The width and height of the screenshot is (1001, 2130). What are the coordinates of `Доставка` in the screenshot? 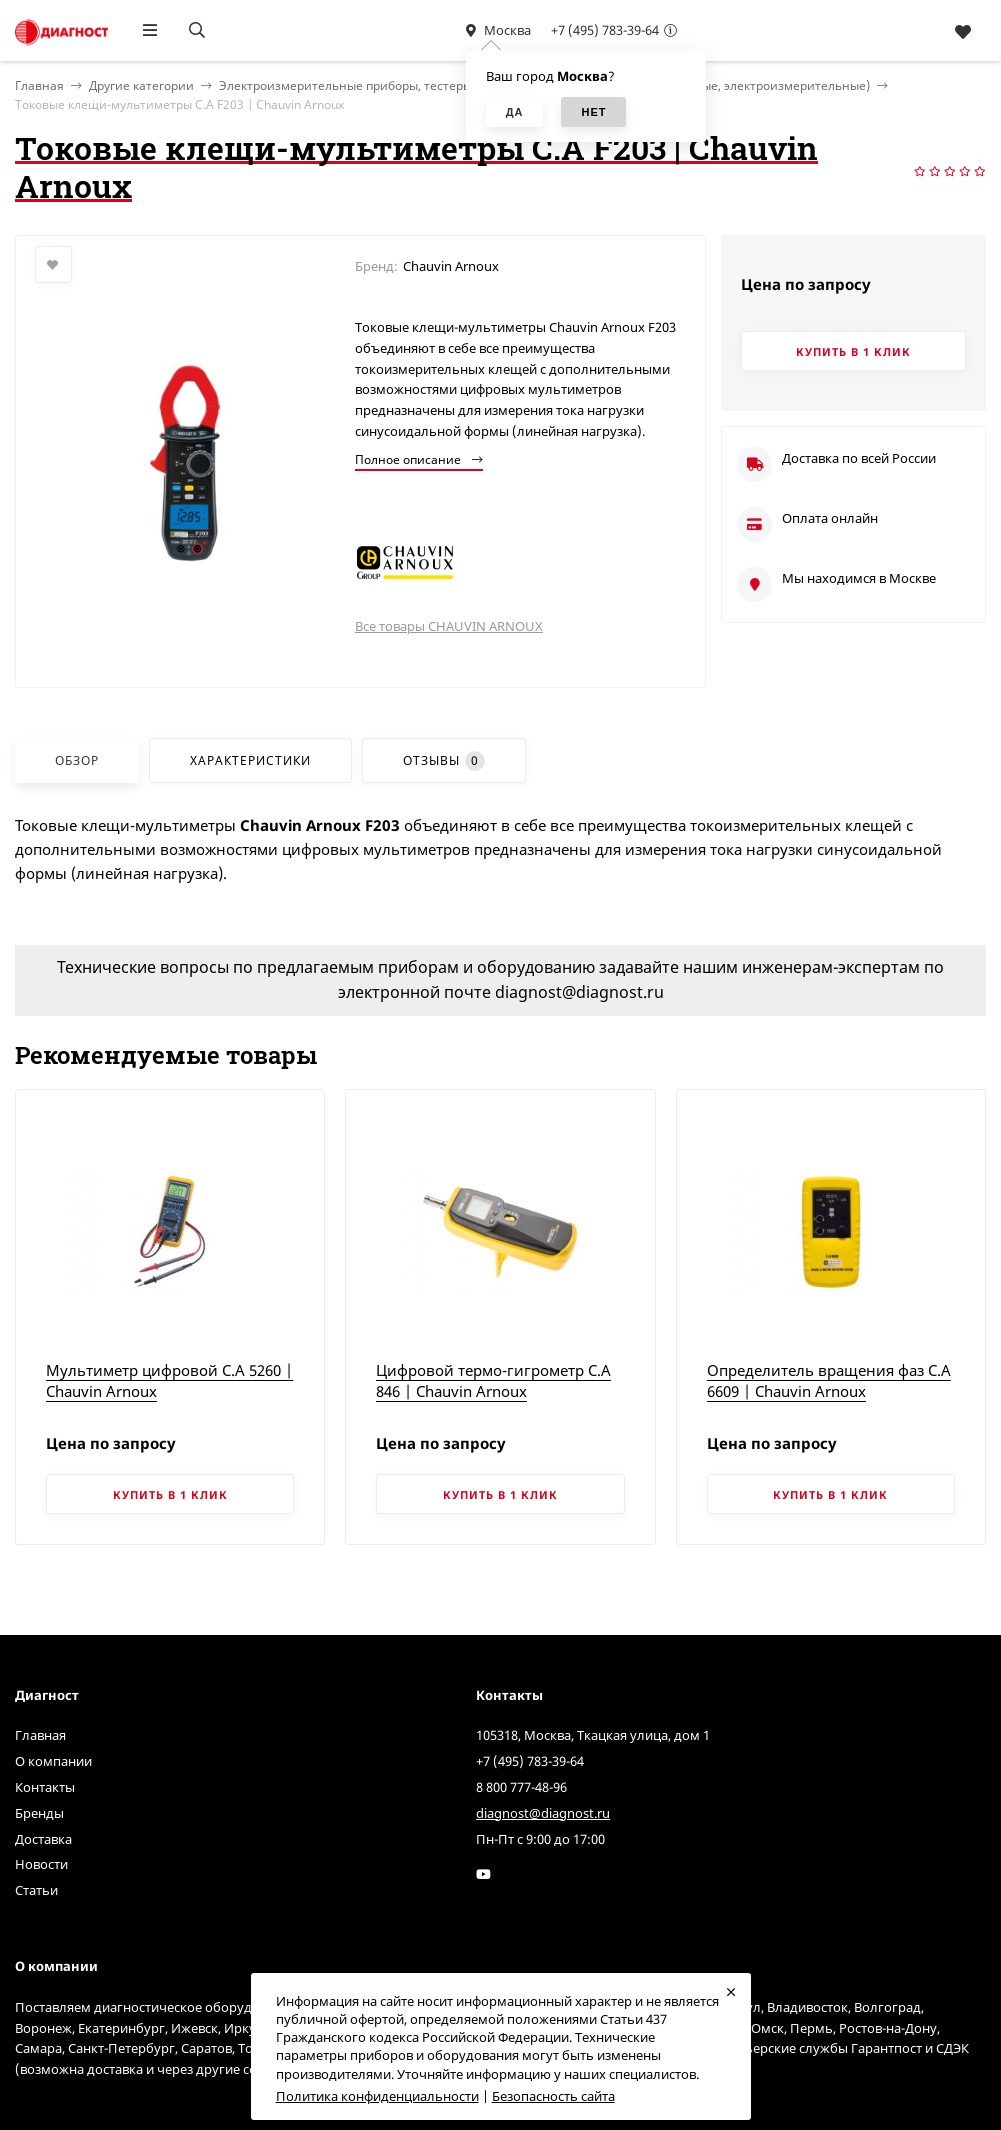 It's located at (43, 1839).